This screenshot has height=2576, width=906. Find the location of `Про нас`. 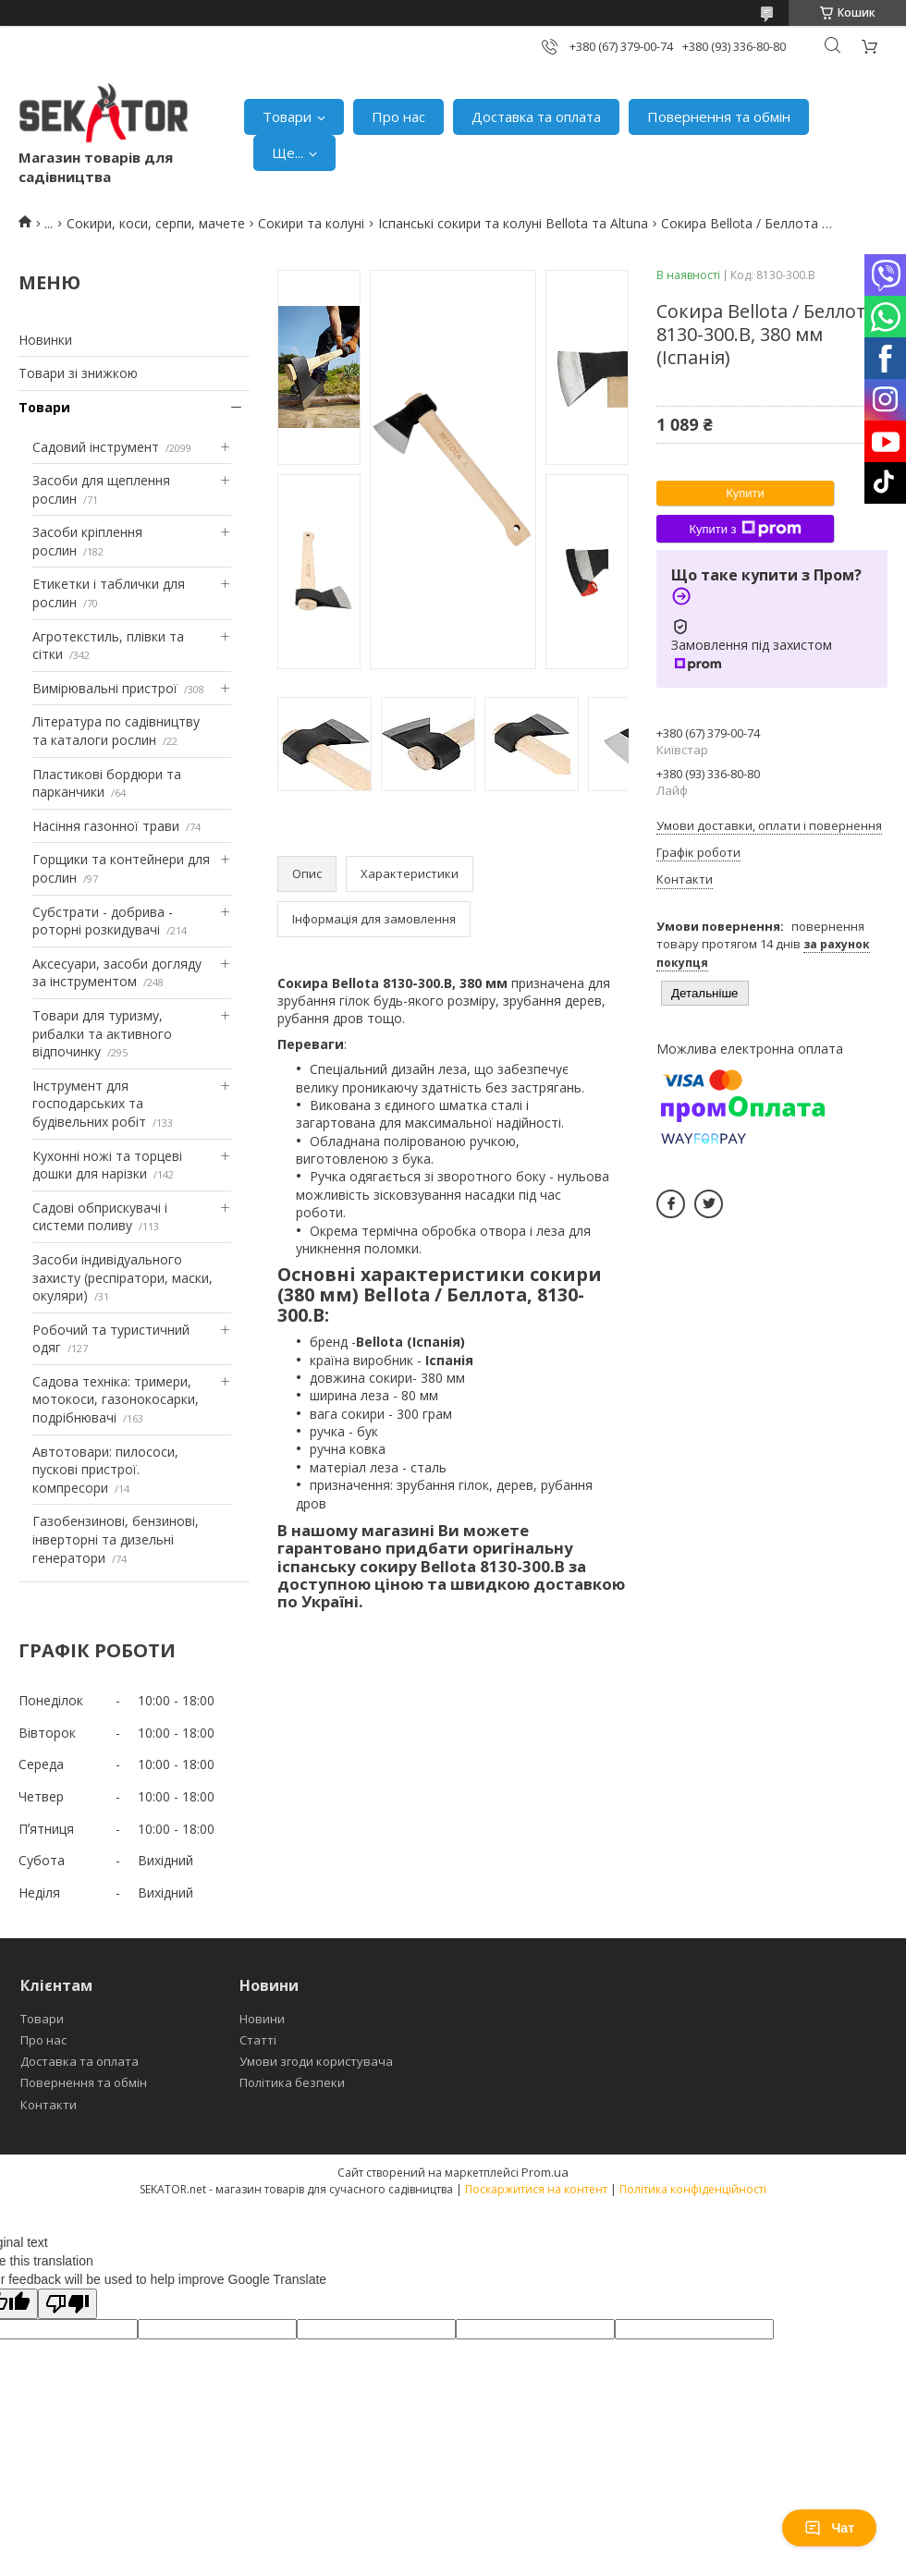

Про нас is located at coordinates (398, 116).